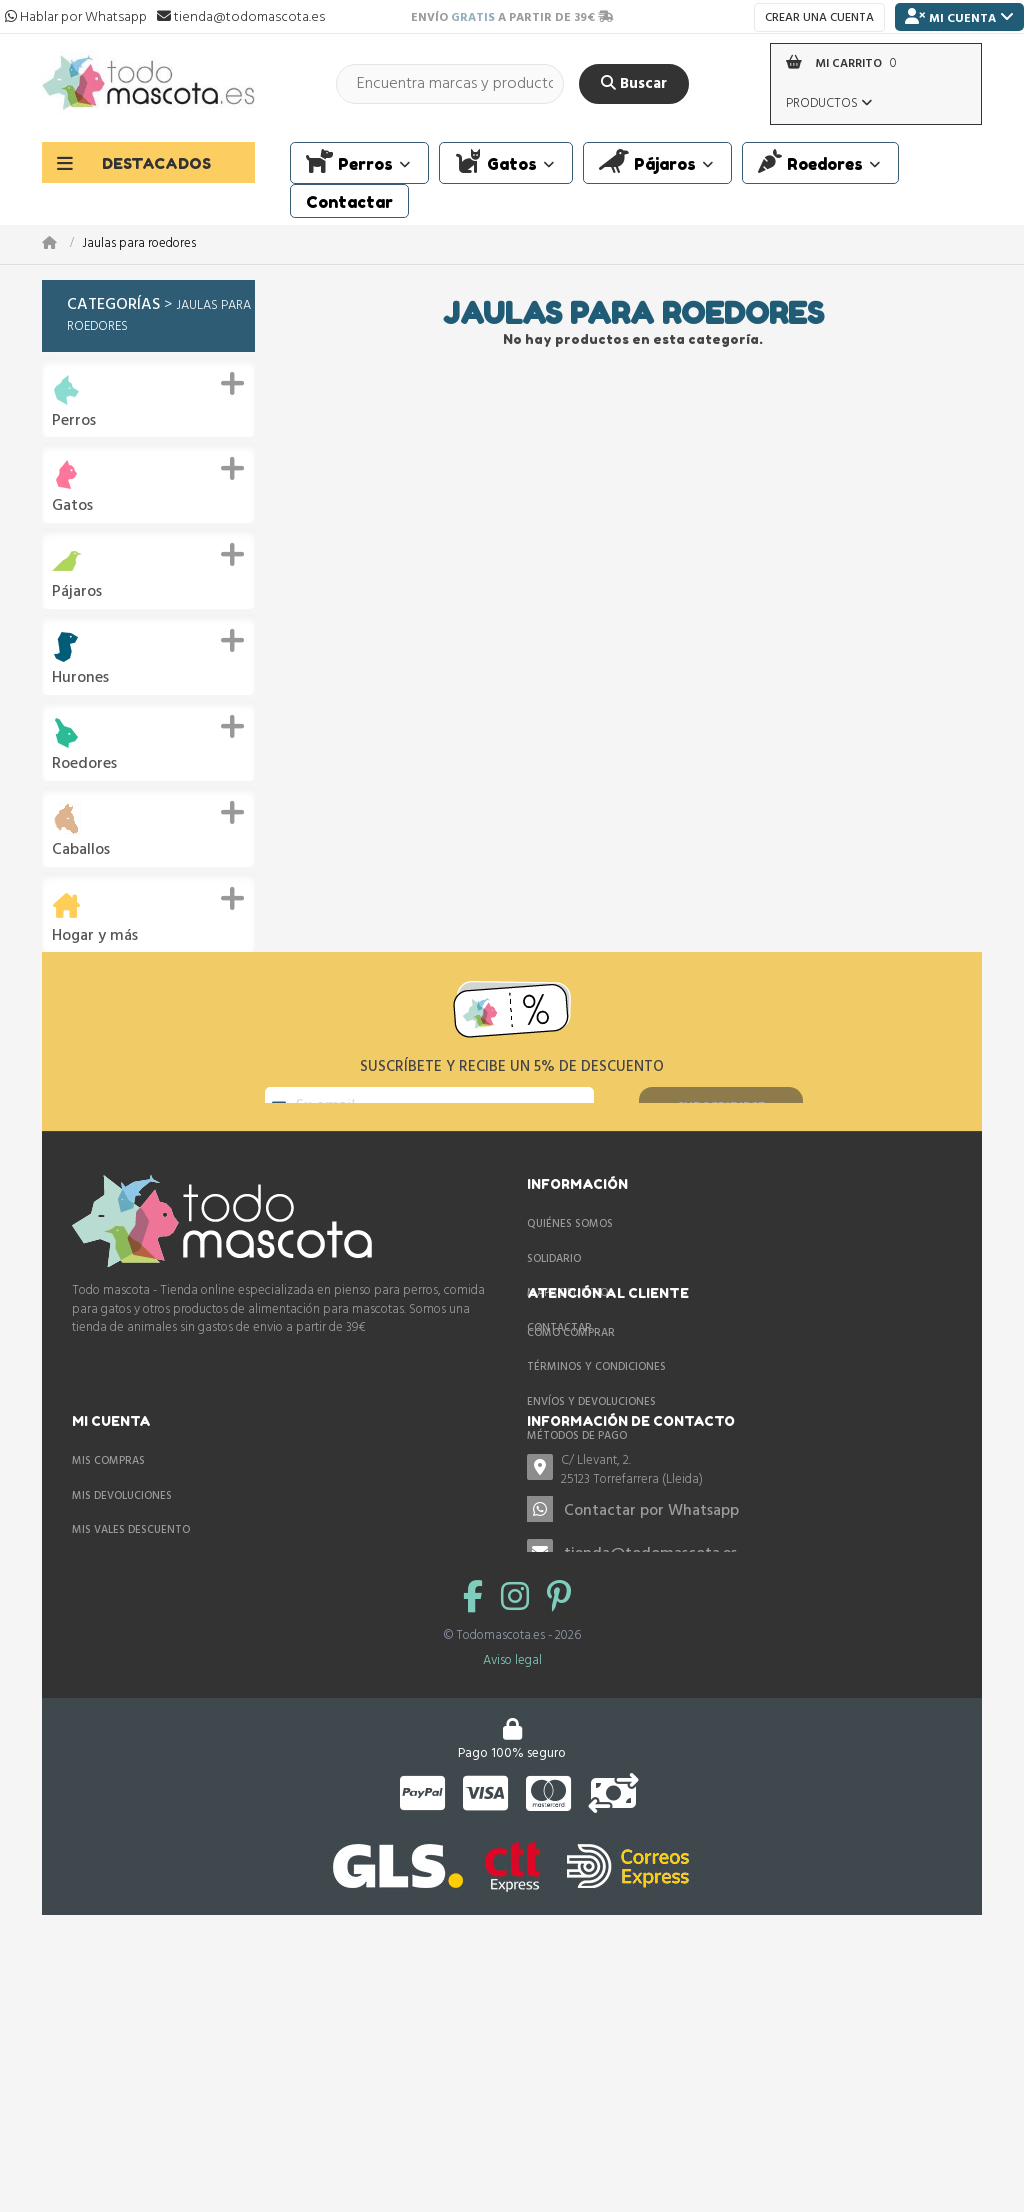 The image size is (1024, 2212). I want to click on Solidario, so click(554, 1313).